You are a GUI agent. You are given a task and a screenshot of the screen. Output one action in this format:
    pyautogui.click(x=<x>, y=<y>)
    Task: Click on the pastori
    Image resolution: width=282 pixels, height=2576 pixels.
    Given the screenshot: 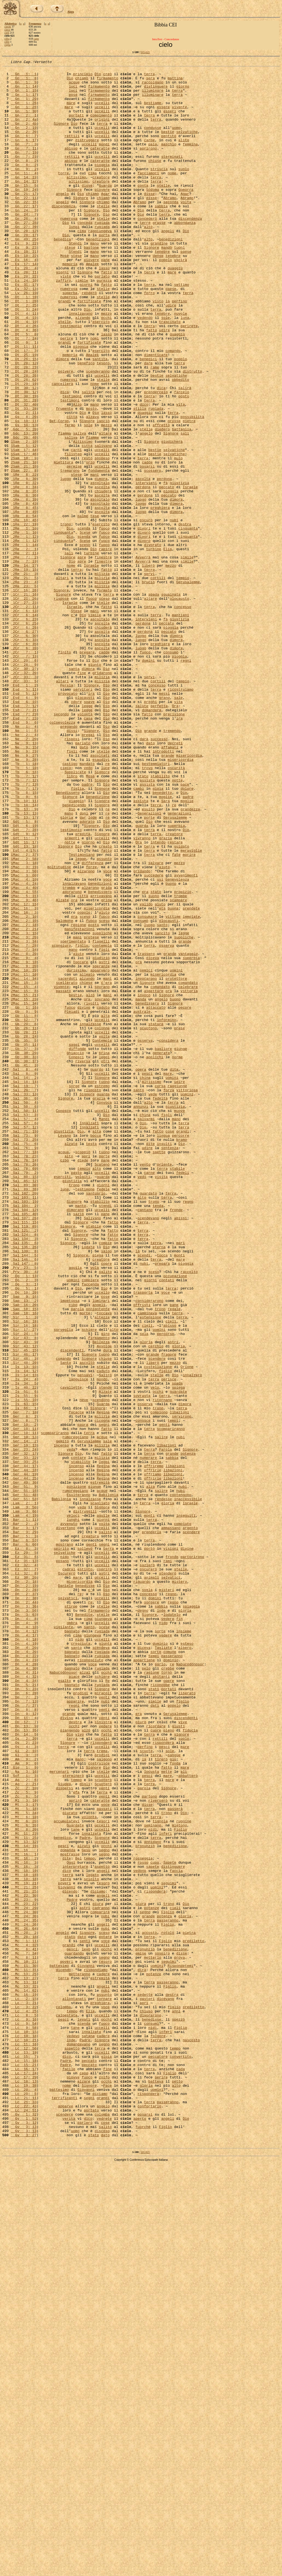 What is the action you would take?
    pyautogui.click(x=147, y=2386)
    